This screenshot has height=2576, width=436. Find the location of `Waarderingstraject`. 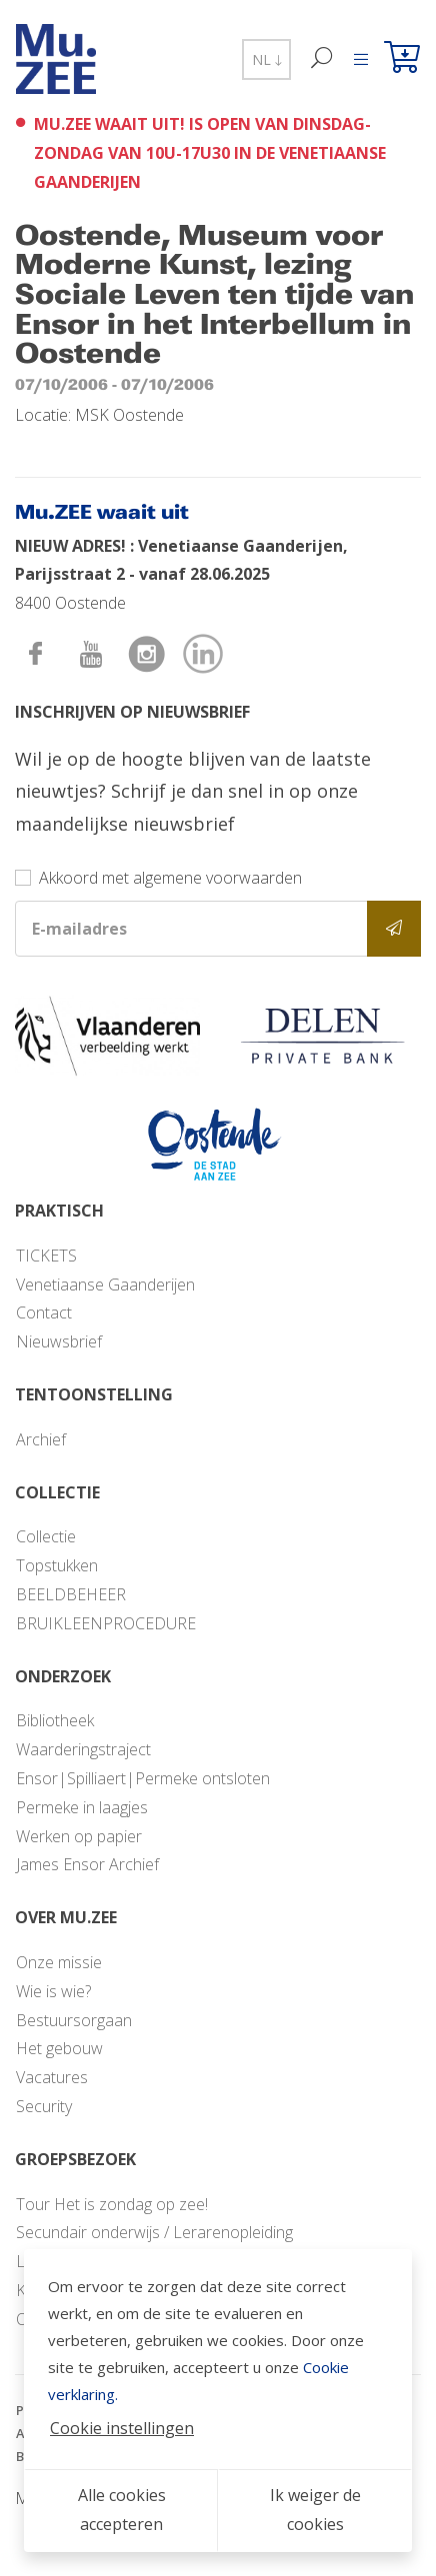

Waarderingstraject is located at coordinates (83, 1749).